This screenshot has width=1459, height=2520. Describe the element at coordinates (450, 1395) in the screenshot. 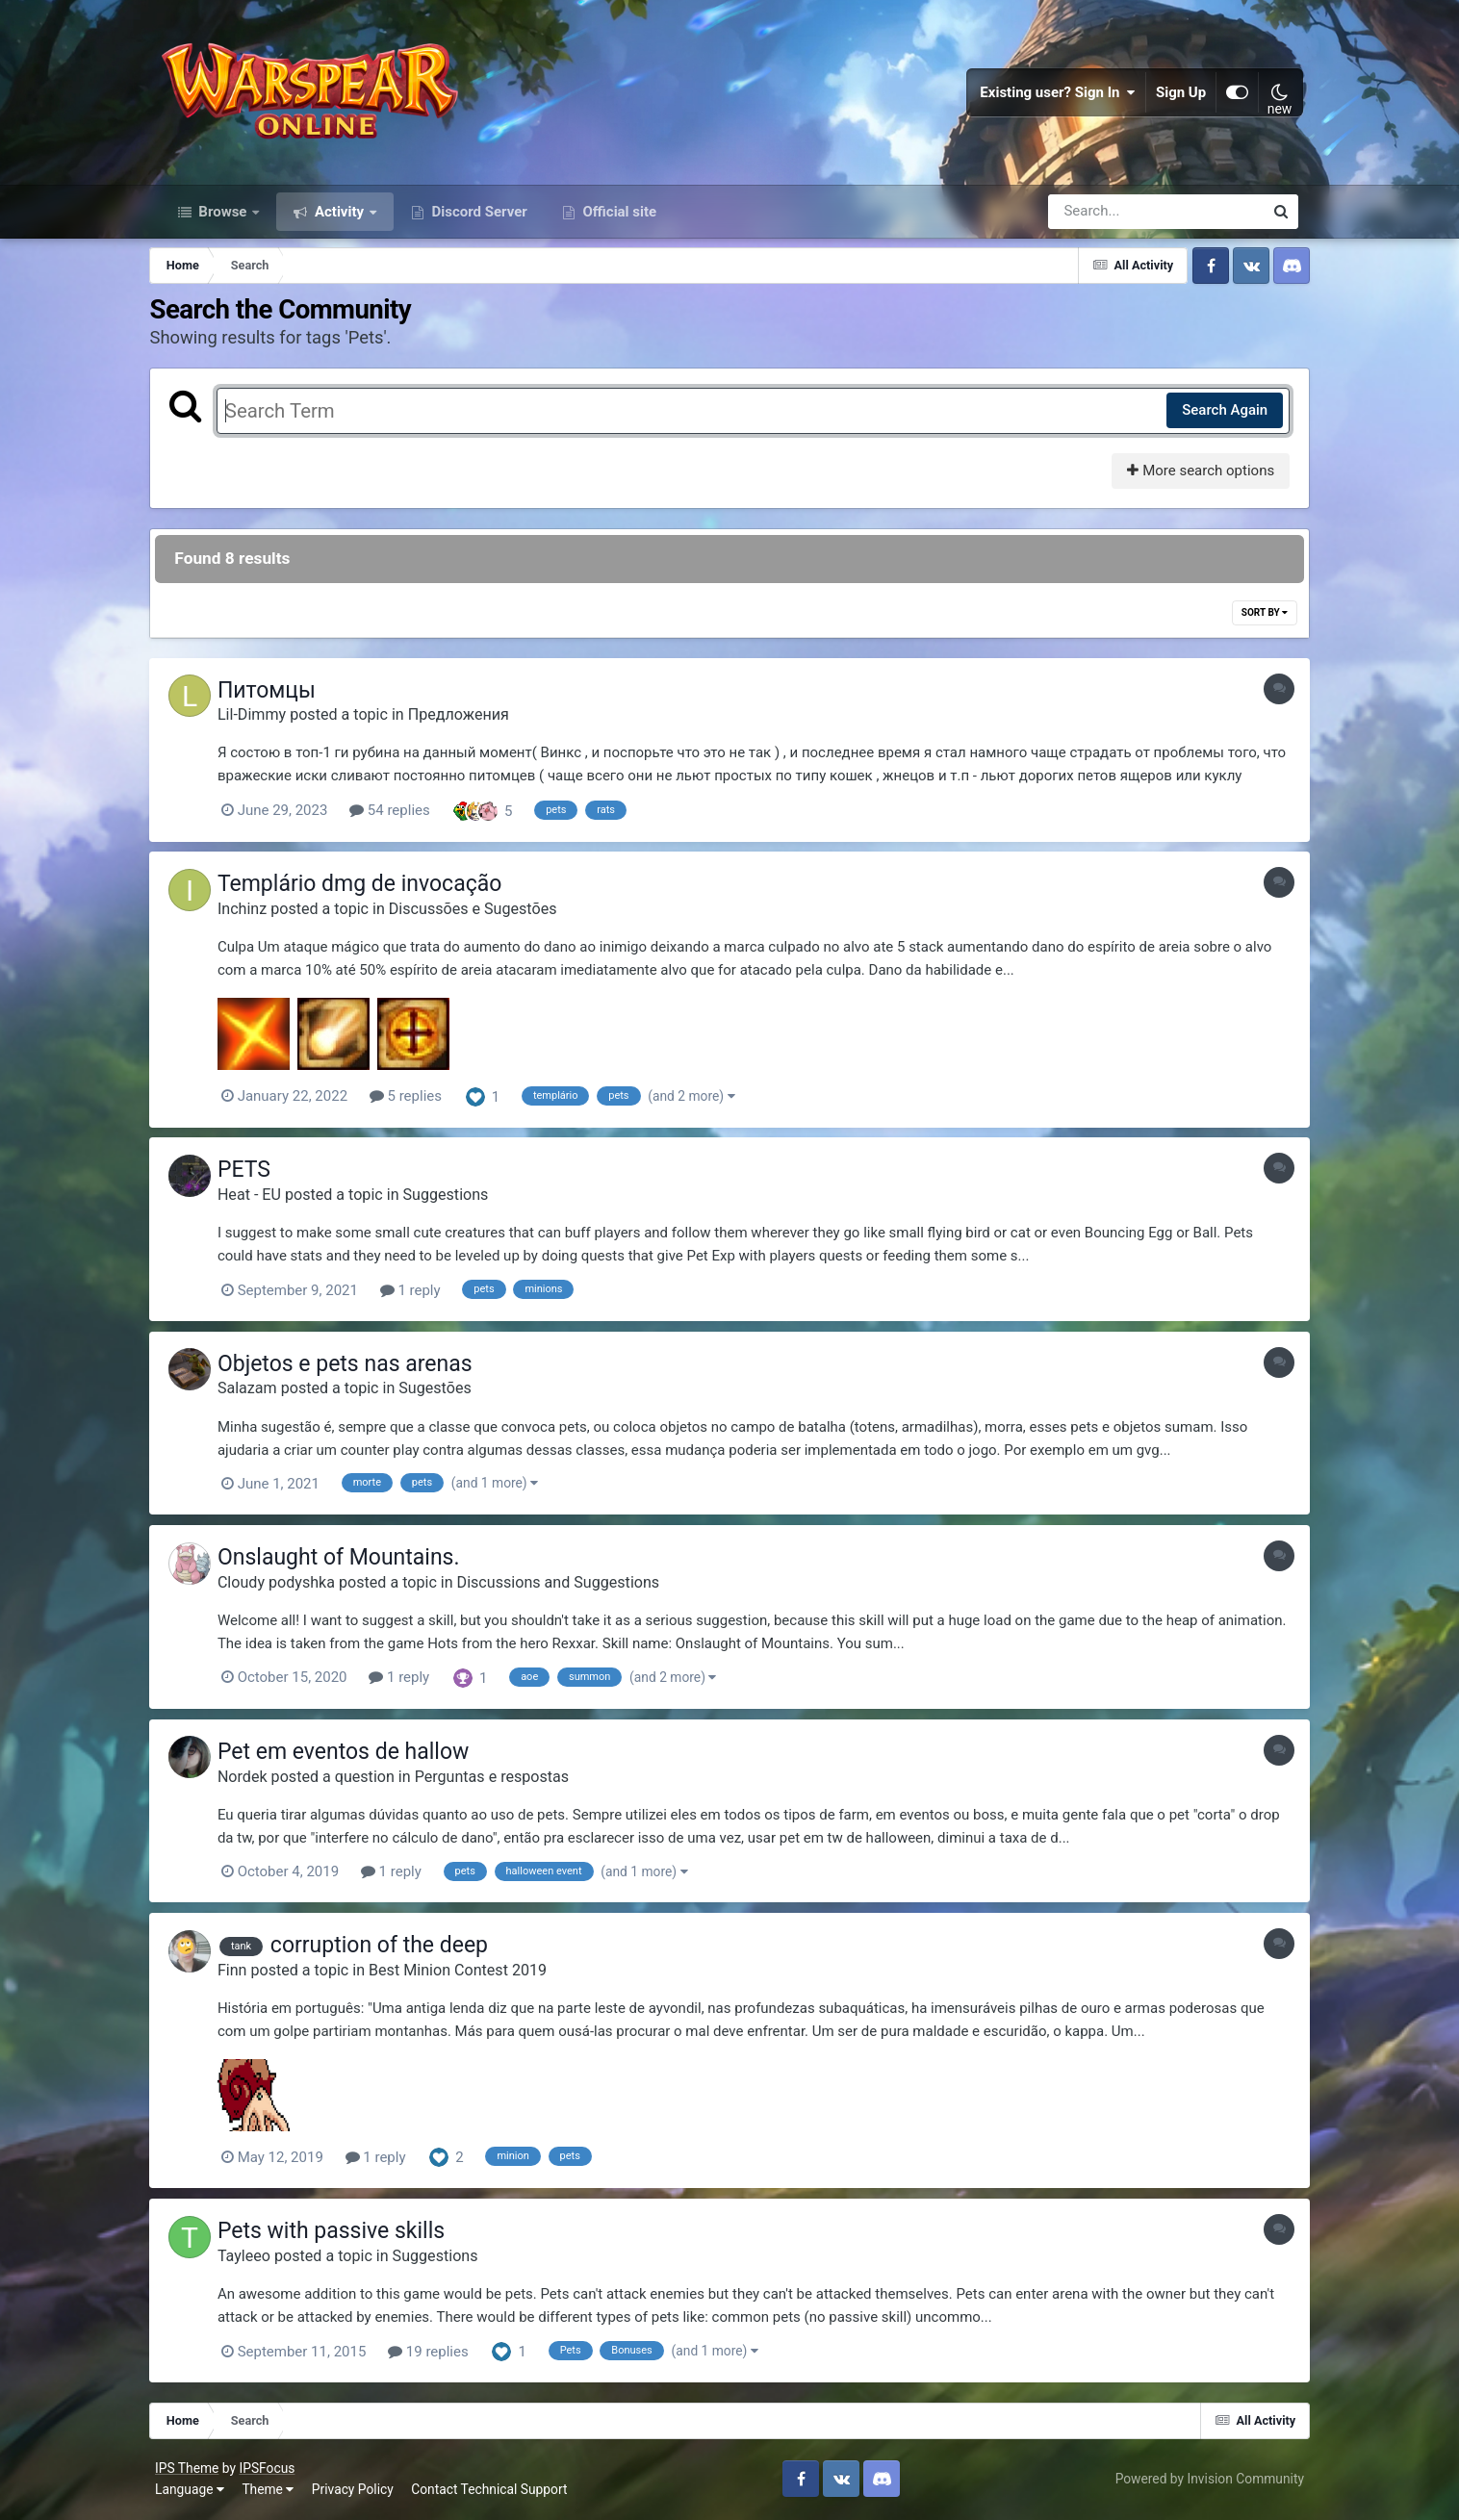

I see `Sugestões` at that location.